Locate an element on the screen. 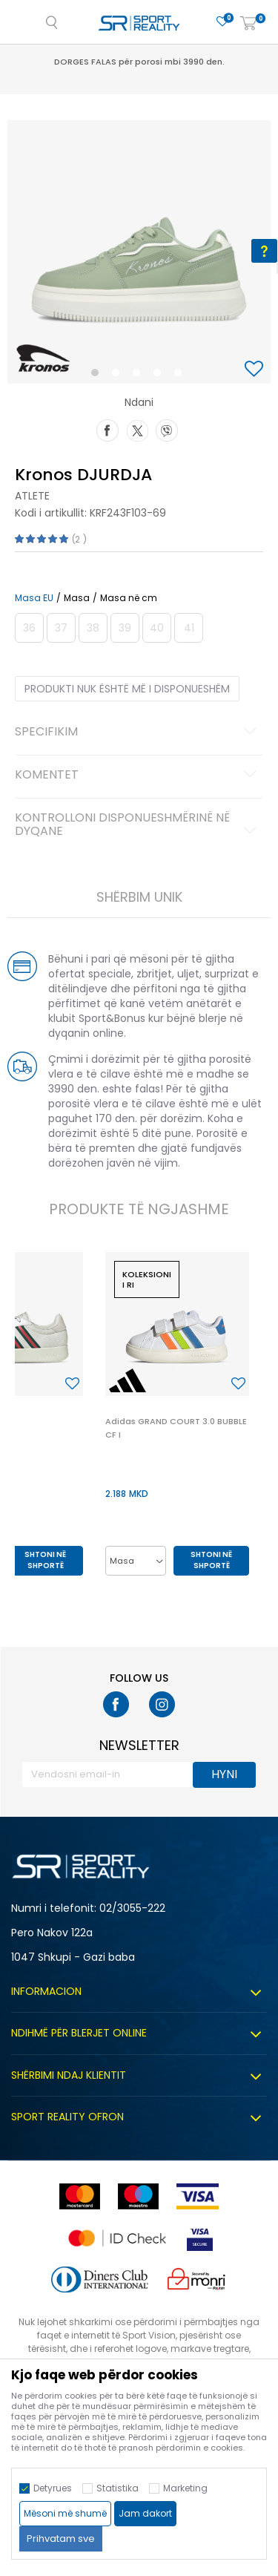 The height and width of the screenshot is (2576, 278). Adidas GRAND COURT 3.0 BUBBLE CF I is located at coordinates (176, 1428).